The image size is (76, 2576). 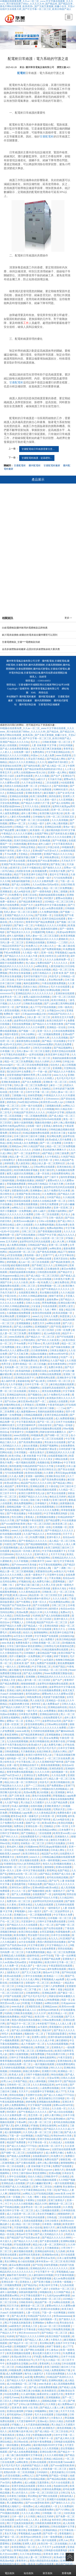 I want to click on 日韩欧美中字, so click(x=37, y=1561).